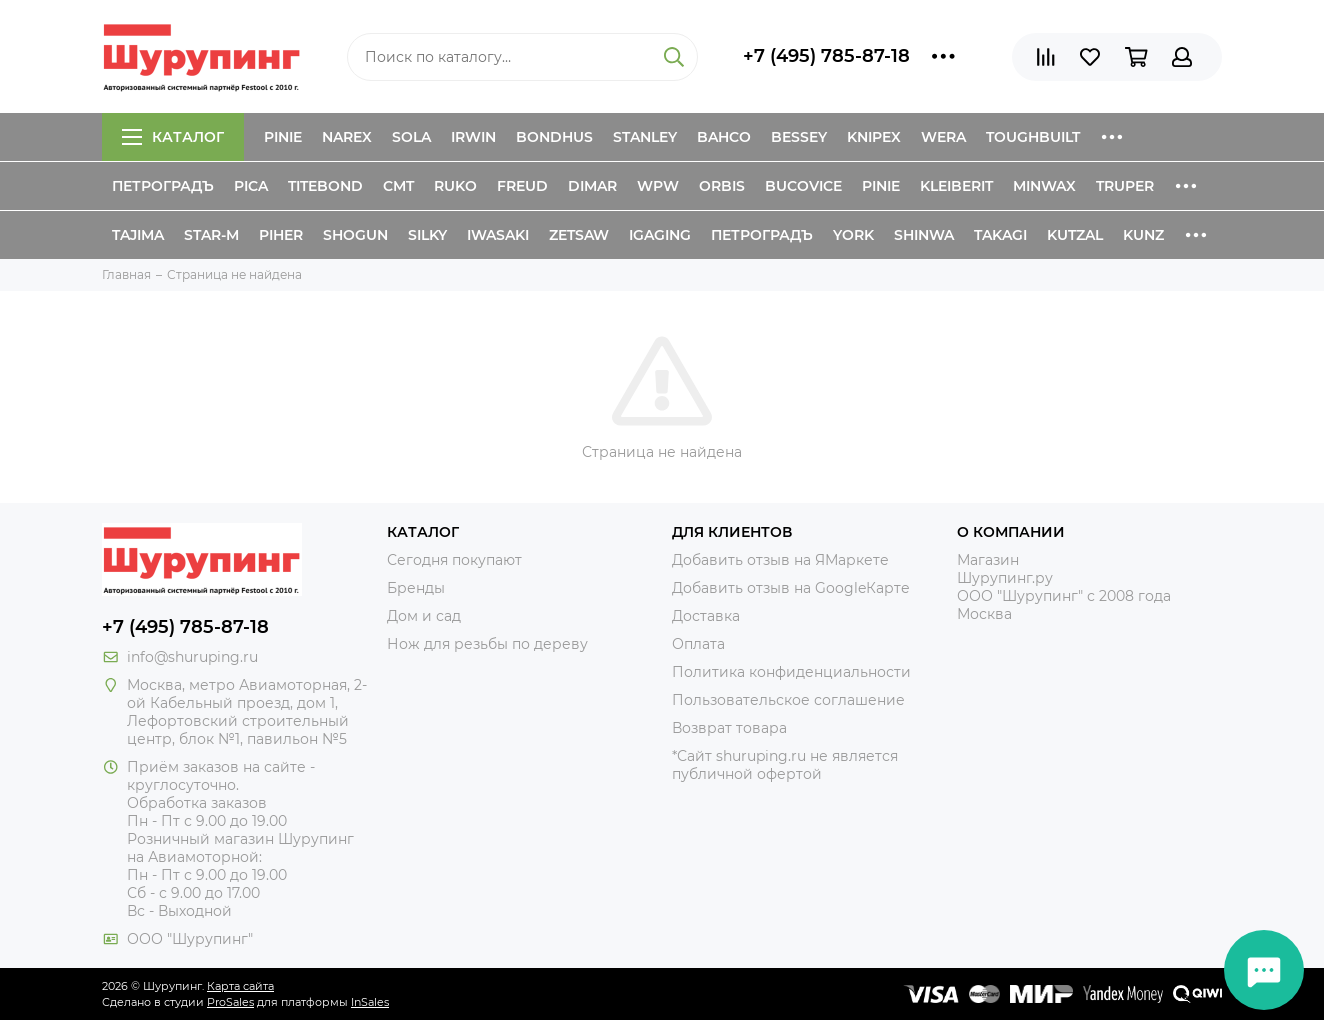 Image resolution: width=1324 pixels, height=1020 pixels. Describe the element at coordinates (281, 235) in the screenshot. I see `Piher` at that location.